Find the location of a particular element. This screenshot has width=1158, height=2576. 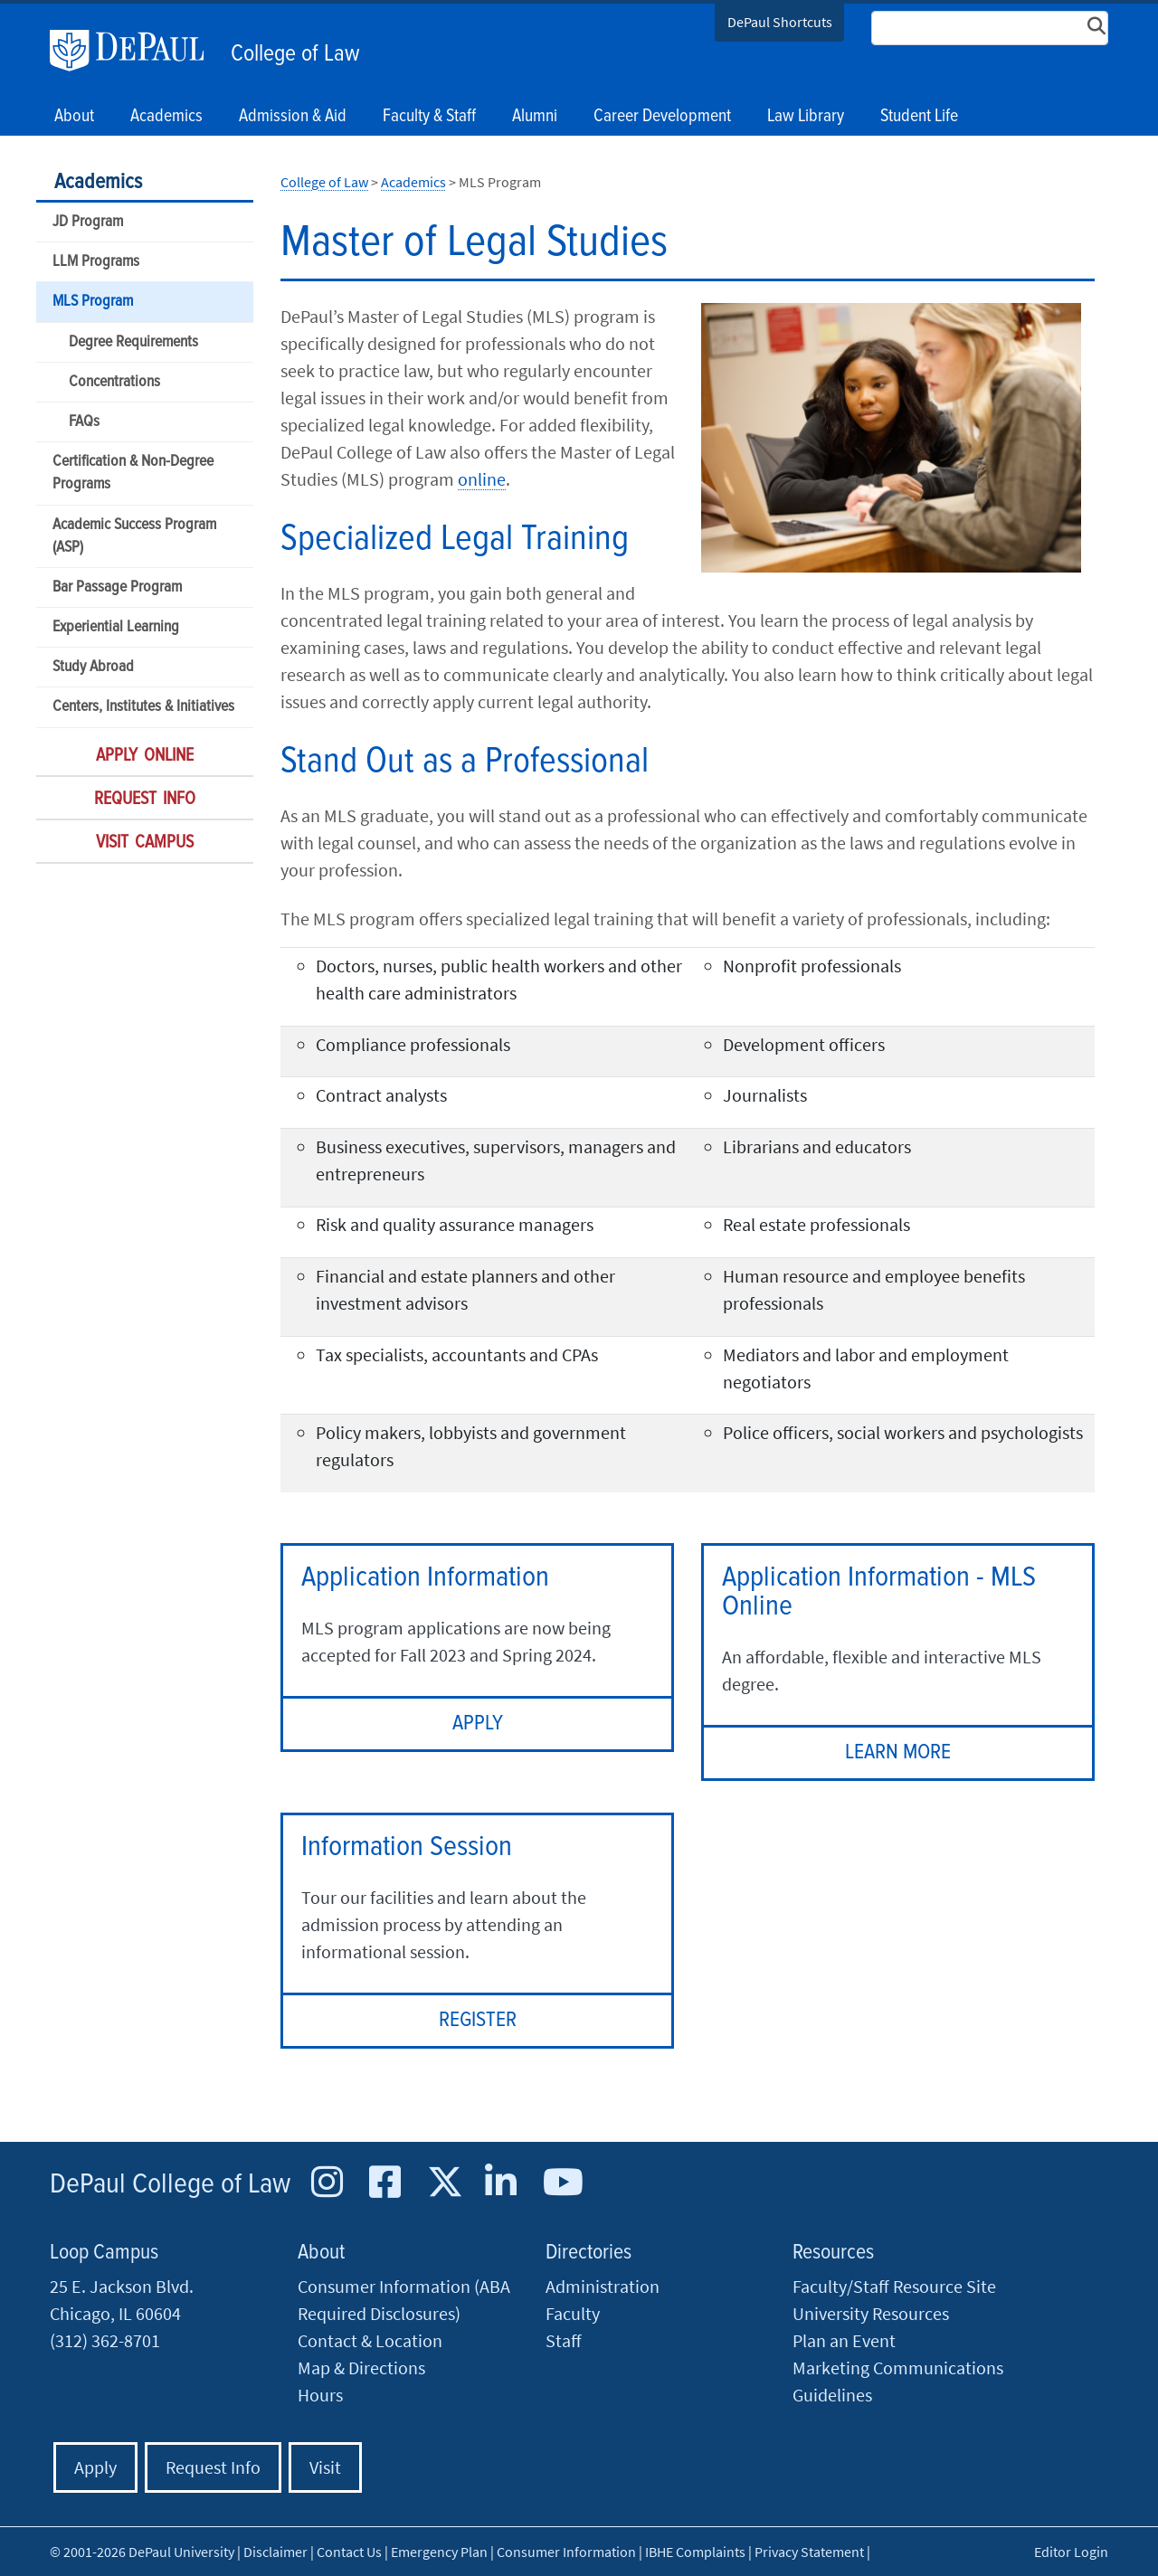

Editor Login is located at coordinates (1071, 2552).